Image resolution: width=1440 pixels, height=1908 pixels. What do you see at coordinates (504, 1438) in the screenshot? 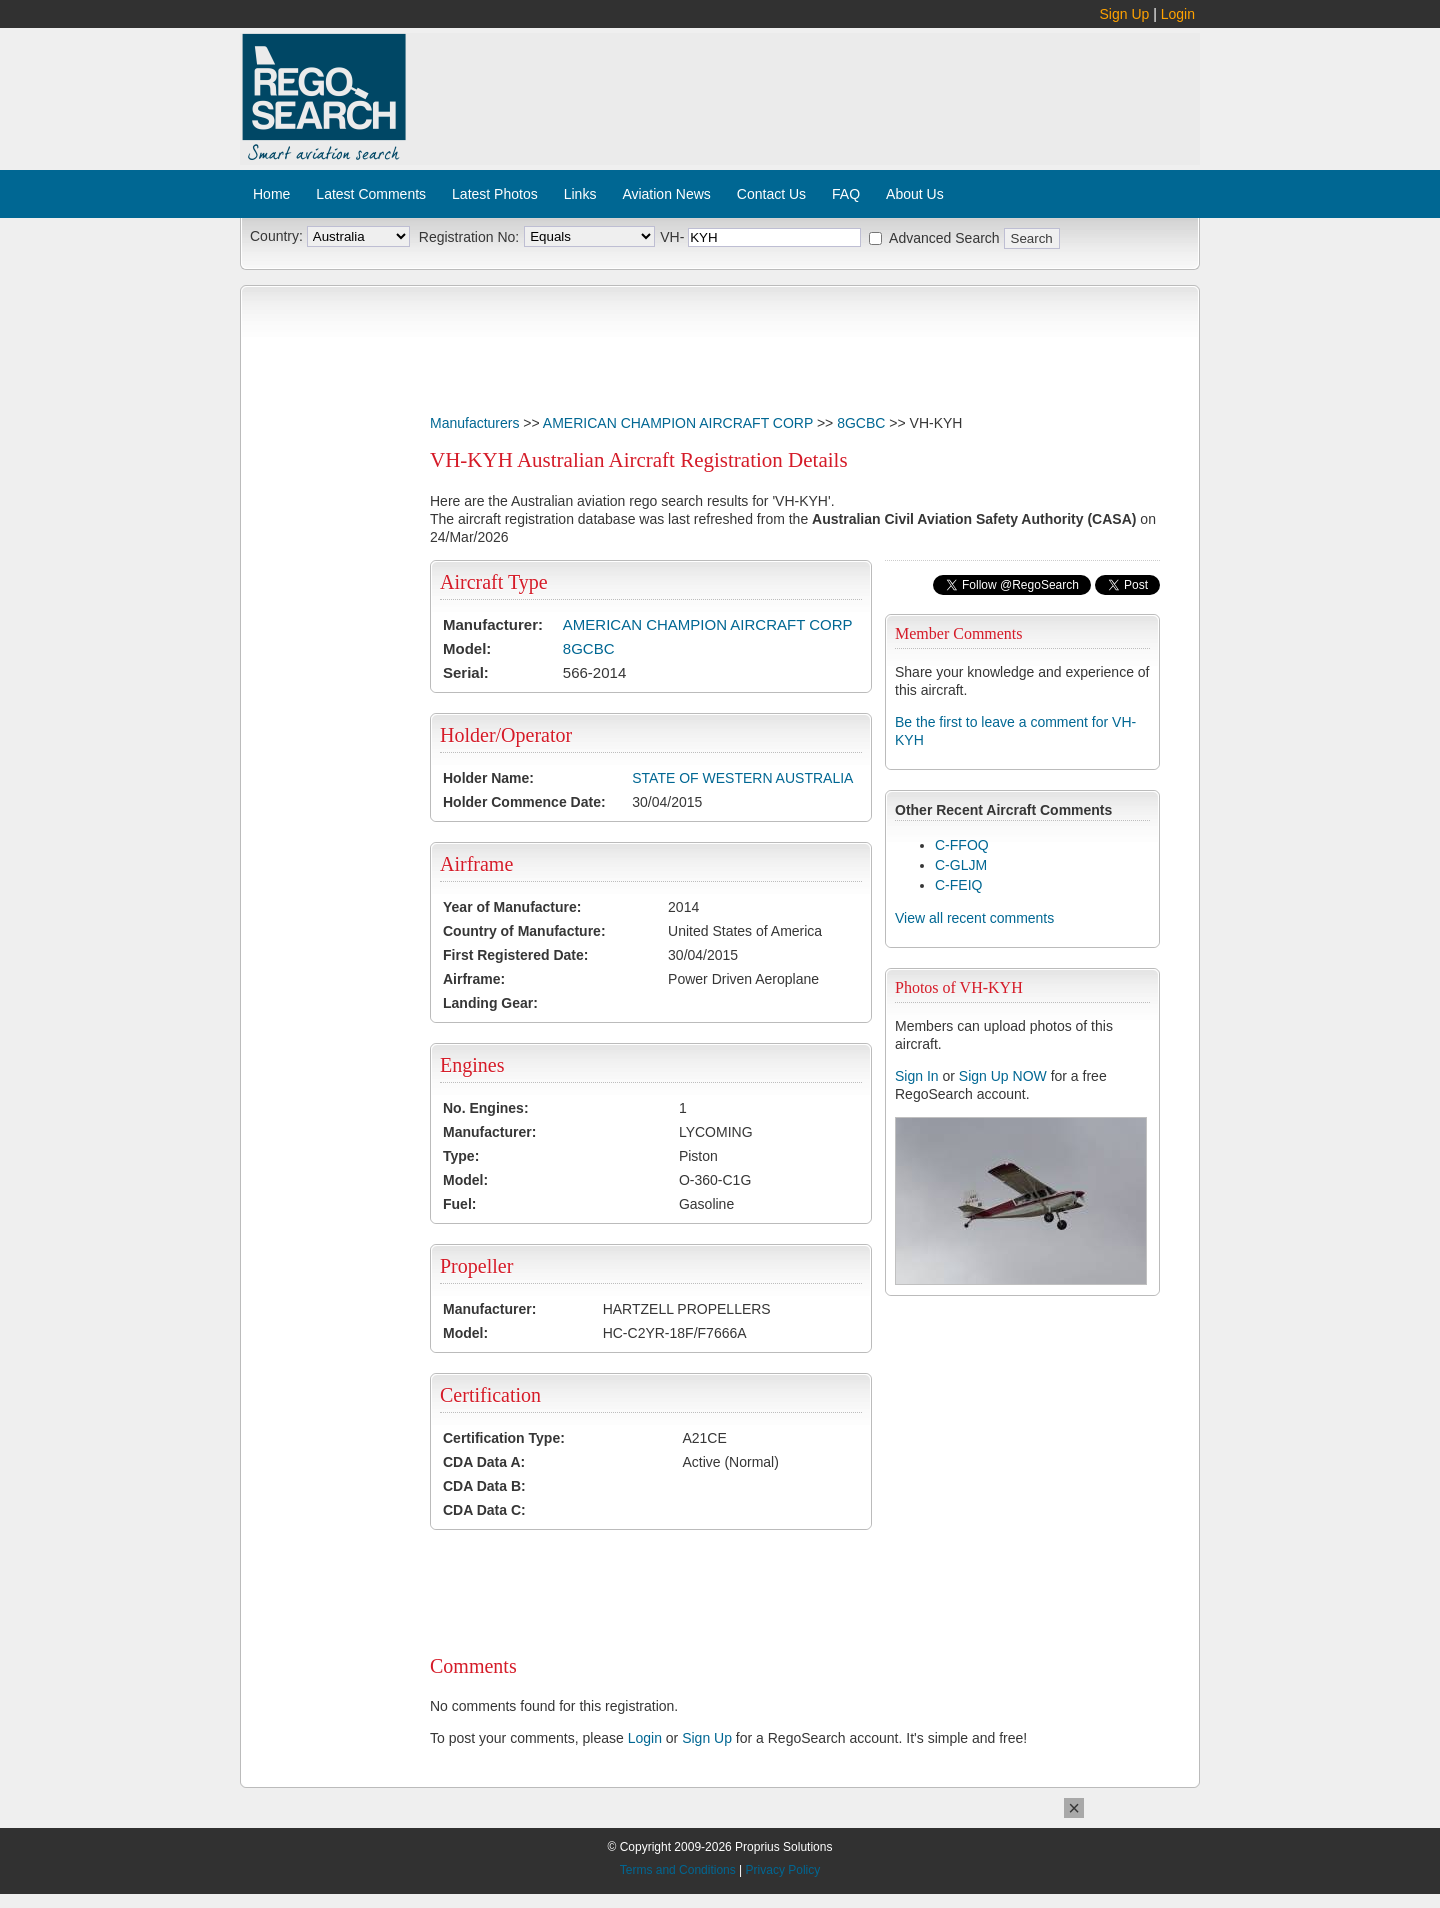
I see `Certification Type:` at bounding box center [504, 1438].